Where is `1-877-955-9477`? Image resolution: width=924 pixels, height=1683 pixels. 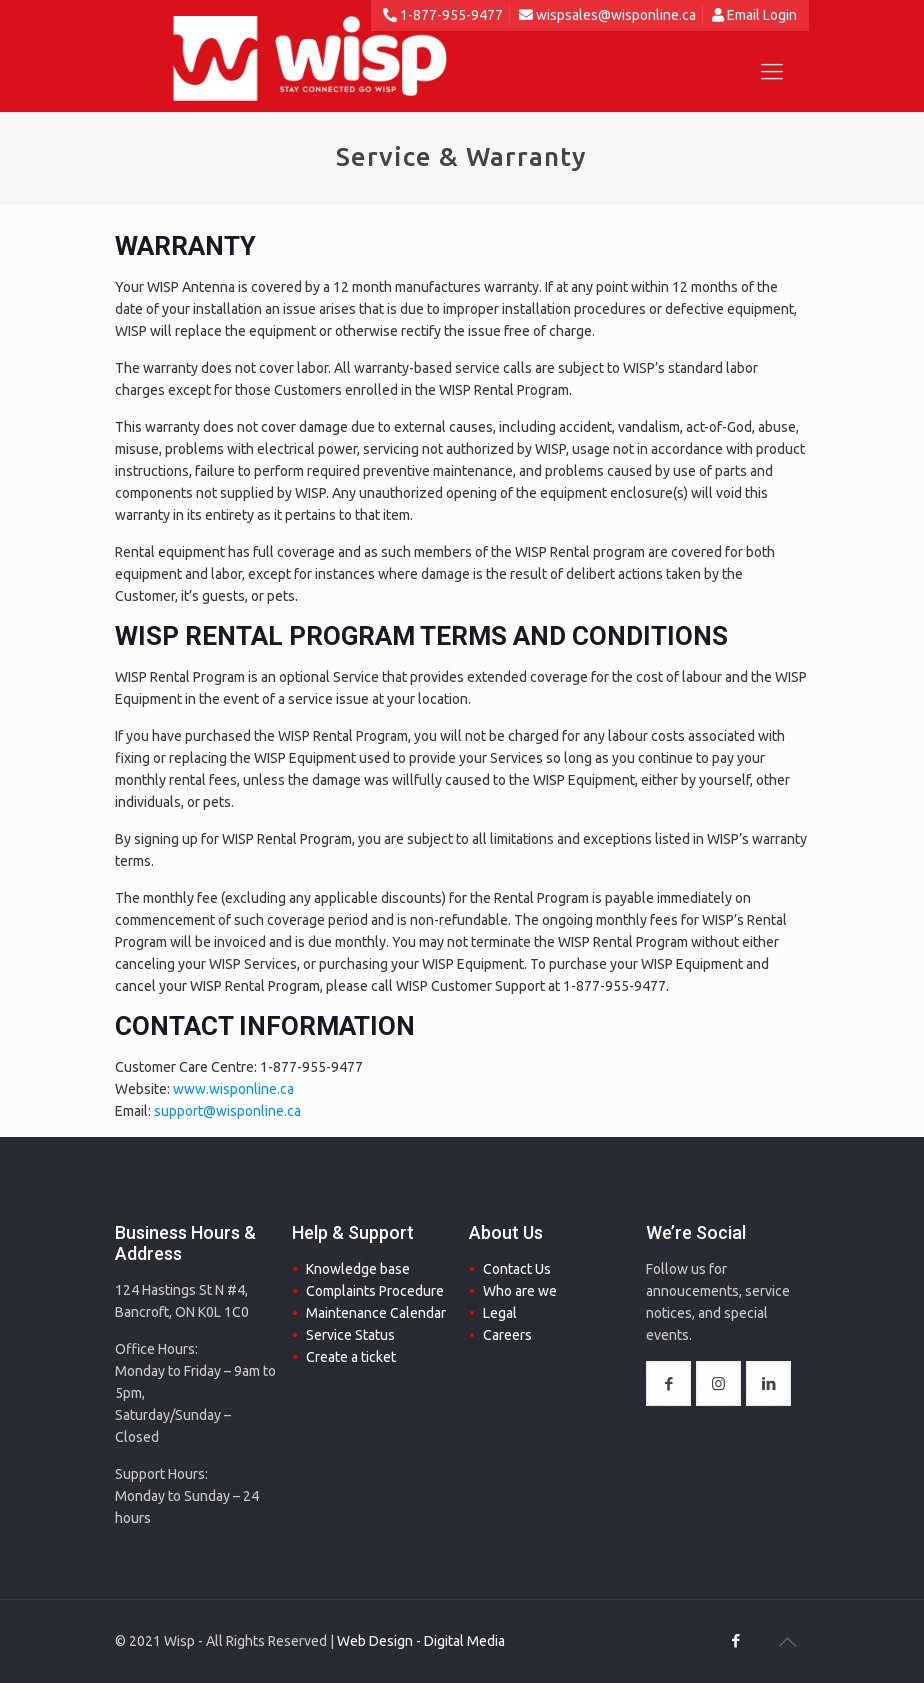
1-877-955-9477 is located at coordinates (443, 15).